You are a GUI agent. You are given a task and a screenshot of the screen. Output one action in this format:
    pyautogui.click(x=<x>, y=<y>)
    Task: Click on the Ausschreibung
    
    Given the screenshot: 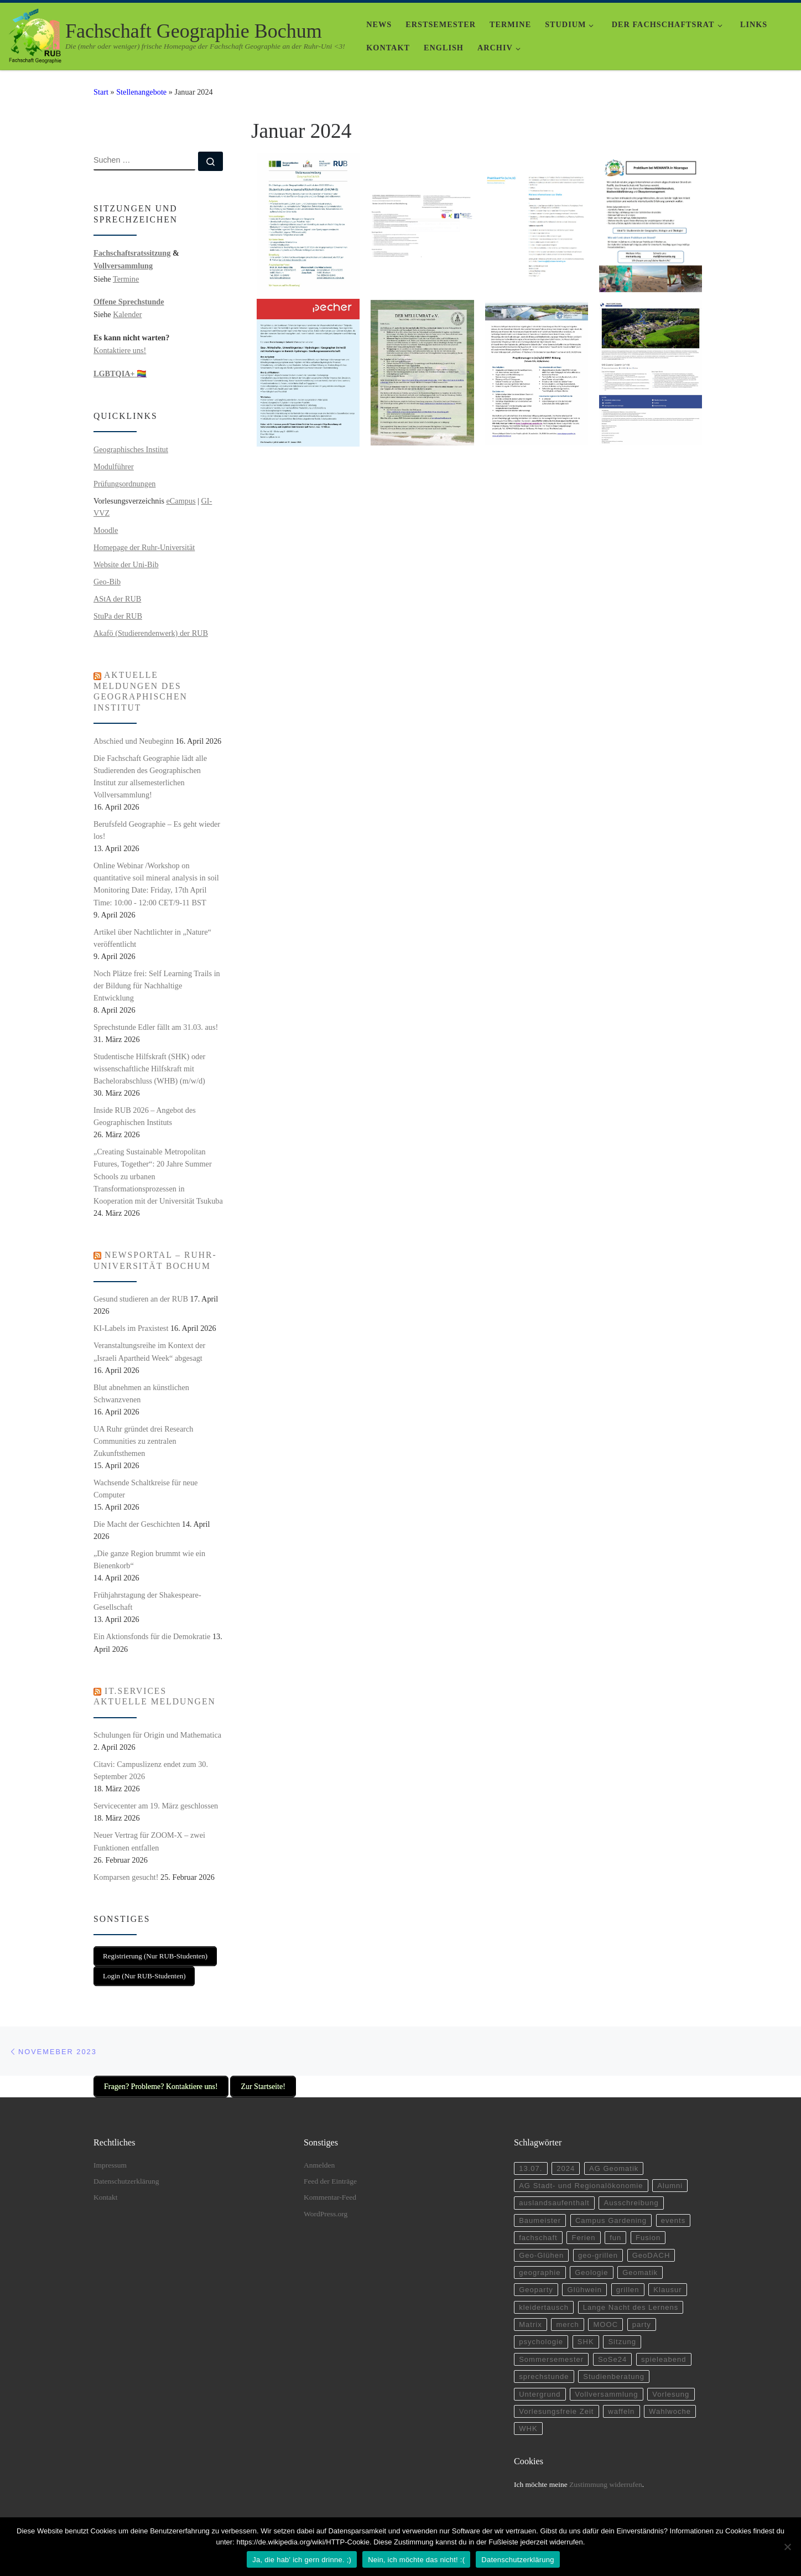 What is the action you would take?
    pyautogui.click(x=634, y=2194)
    